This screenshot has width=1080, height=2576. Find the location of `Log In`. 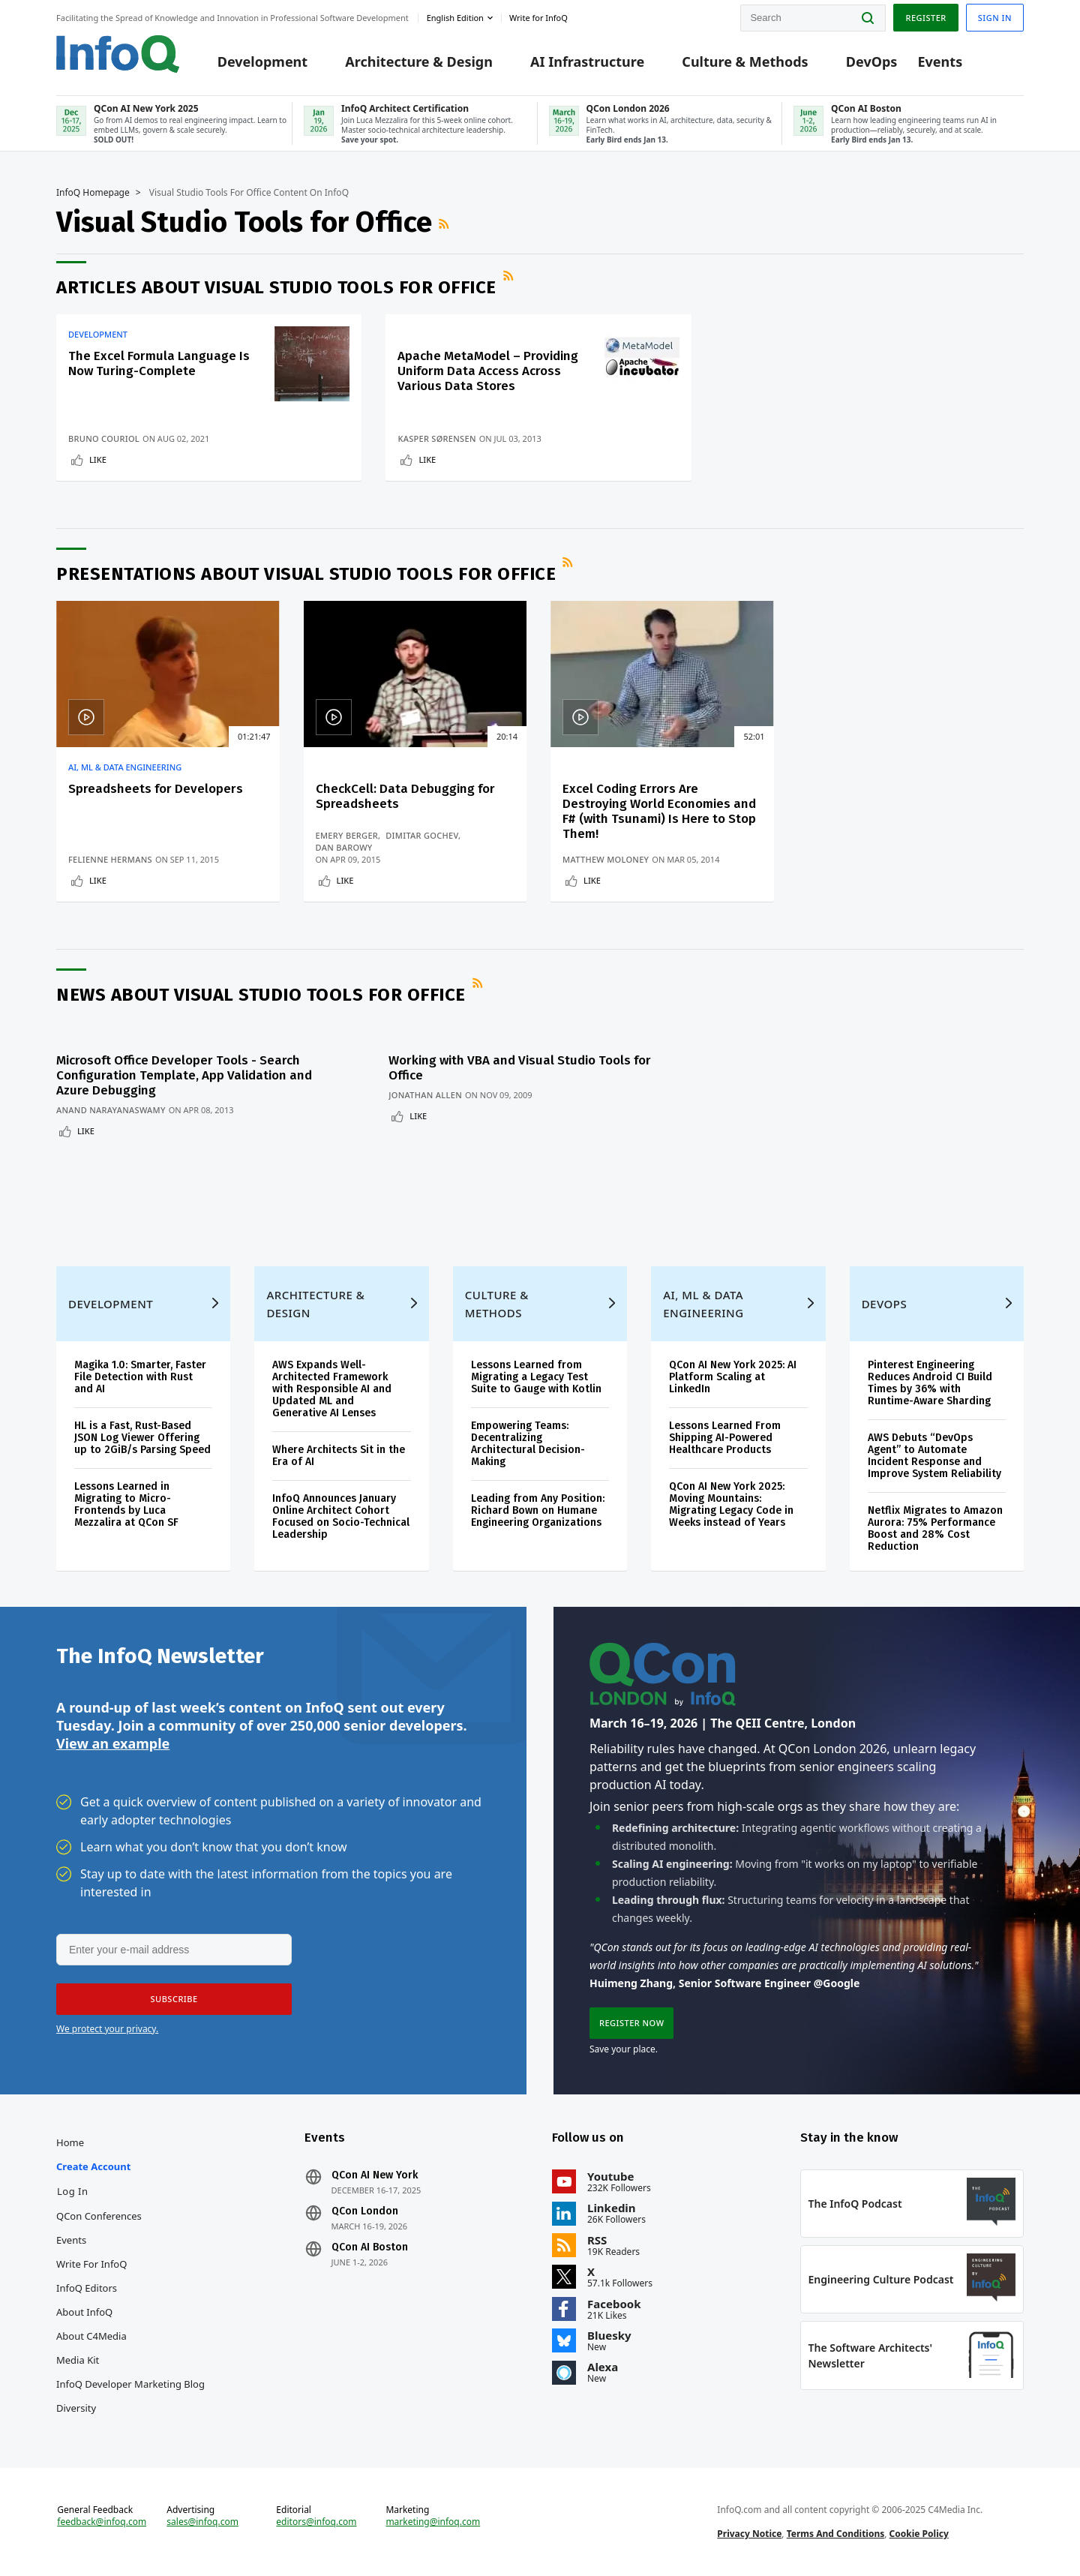

Log In is located at coordinates (72, 2191).